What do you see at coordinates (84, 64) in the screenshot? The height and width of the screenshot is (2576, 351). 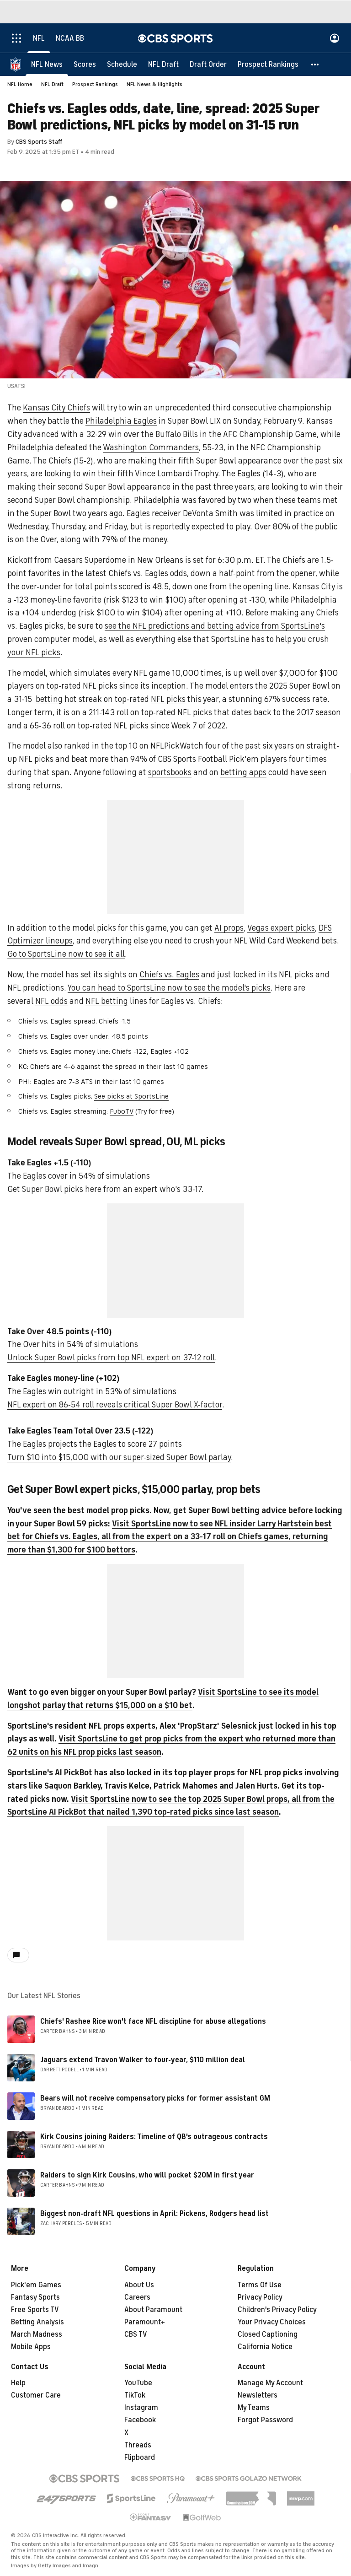 I see `[Scores]` at bounding box center [84, 64].